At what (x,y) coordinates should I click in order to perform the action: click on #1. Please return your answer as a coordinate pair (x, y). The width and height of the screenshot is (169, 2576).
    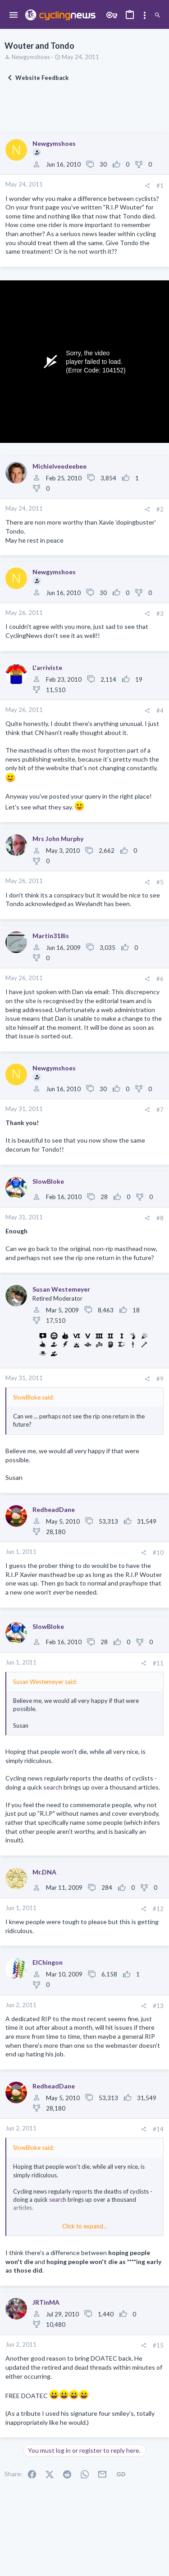
    Looking at the image, I should click on (160, 185).